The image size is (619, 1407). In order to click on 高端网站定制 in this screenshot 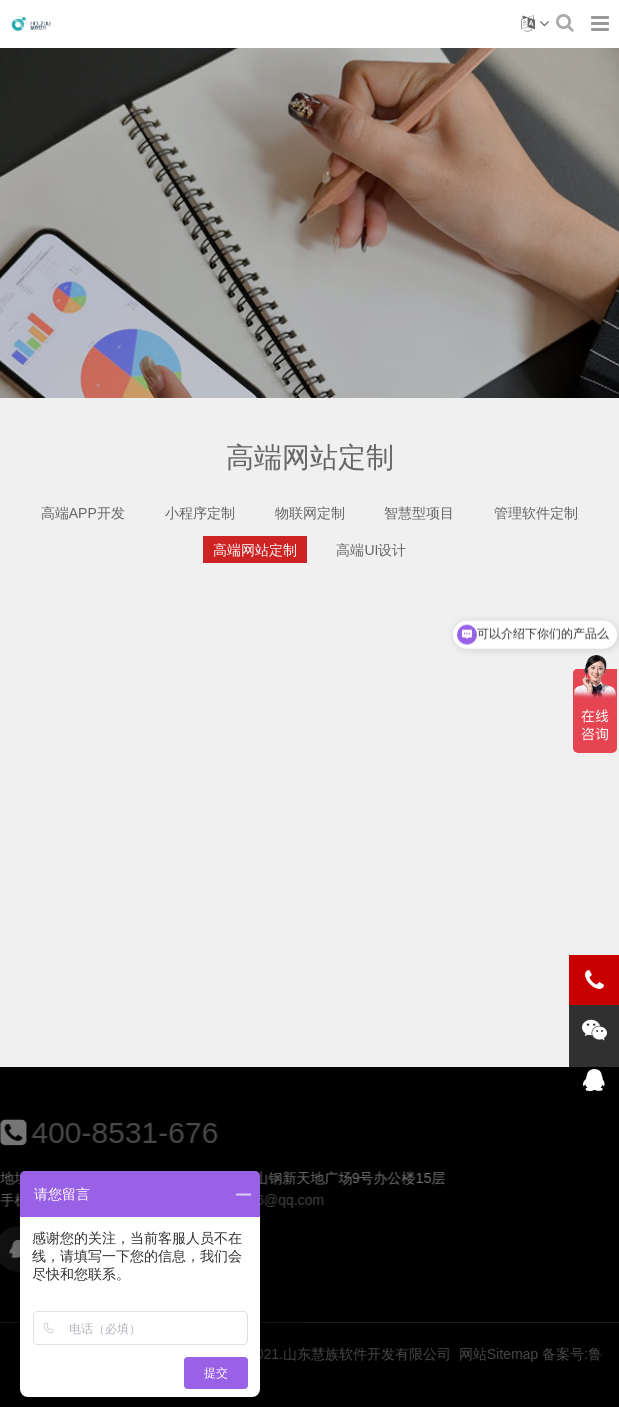, I will do `click(255, 550)`.